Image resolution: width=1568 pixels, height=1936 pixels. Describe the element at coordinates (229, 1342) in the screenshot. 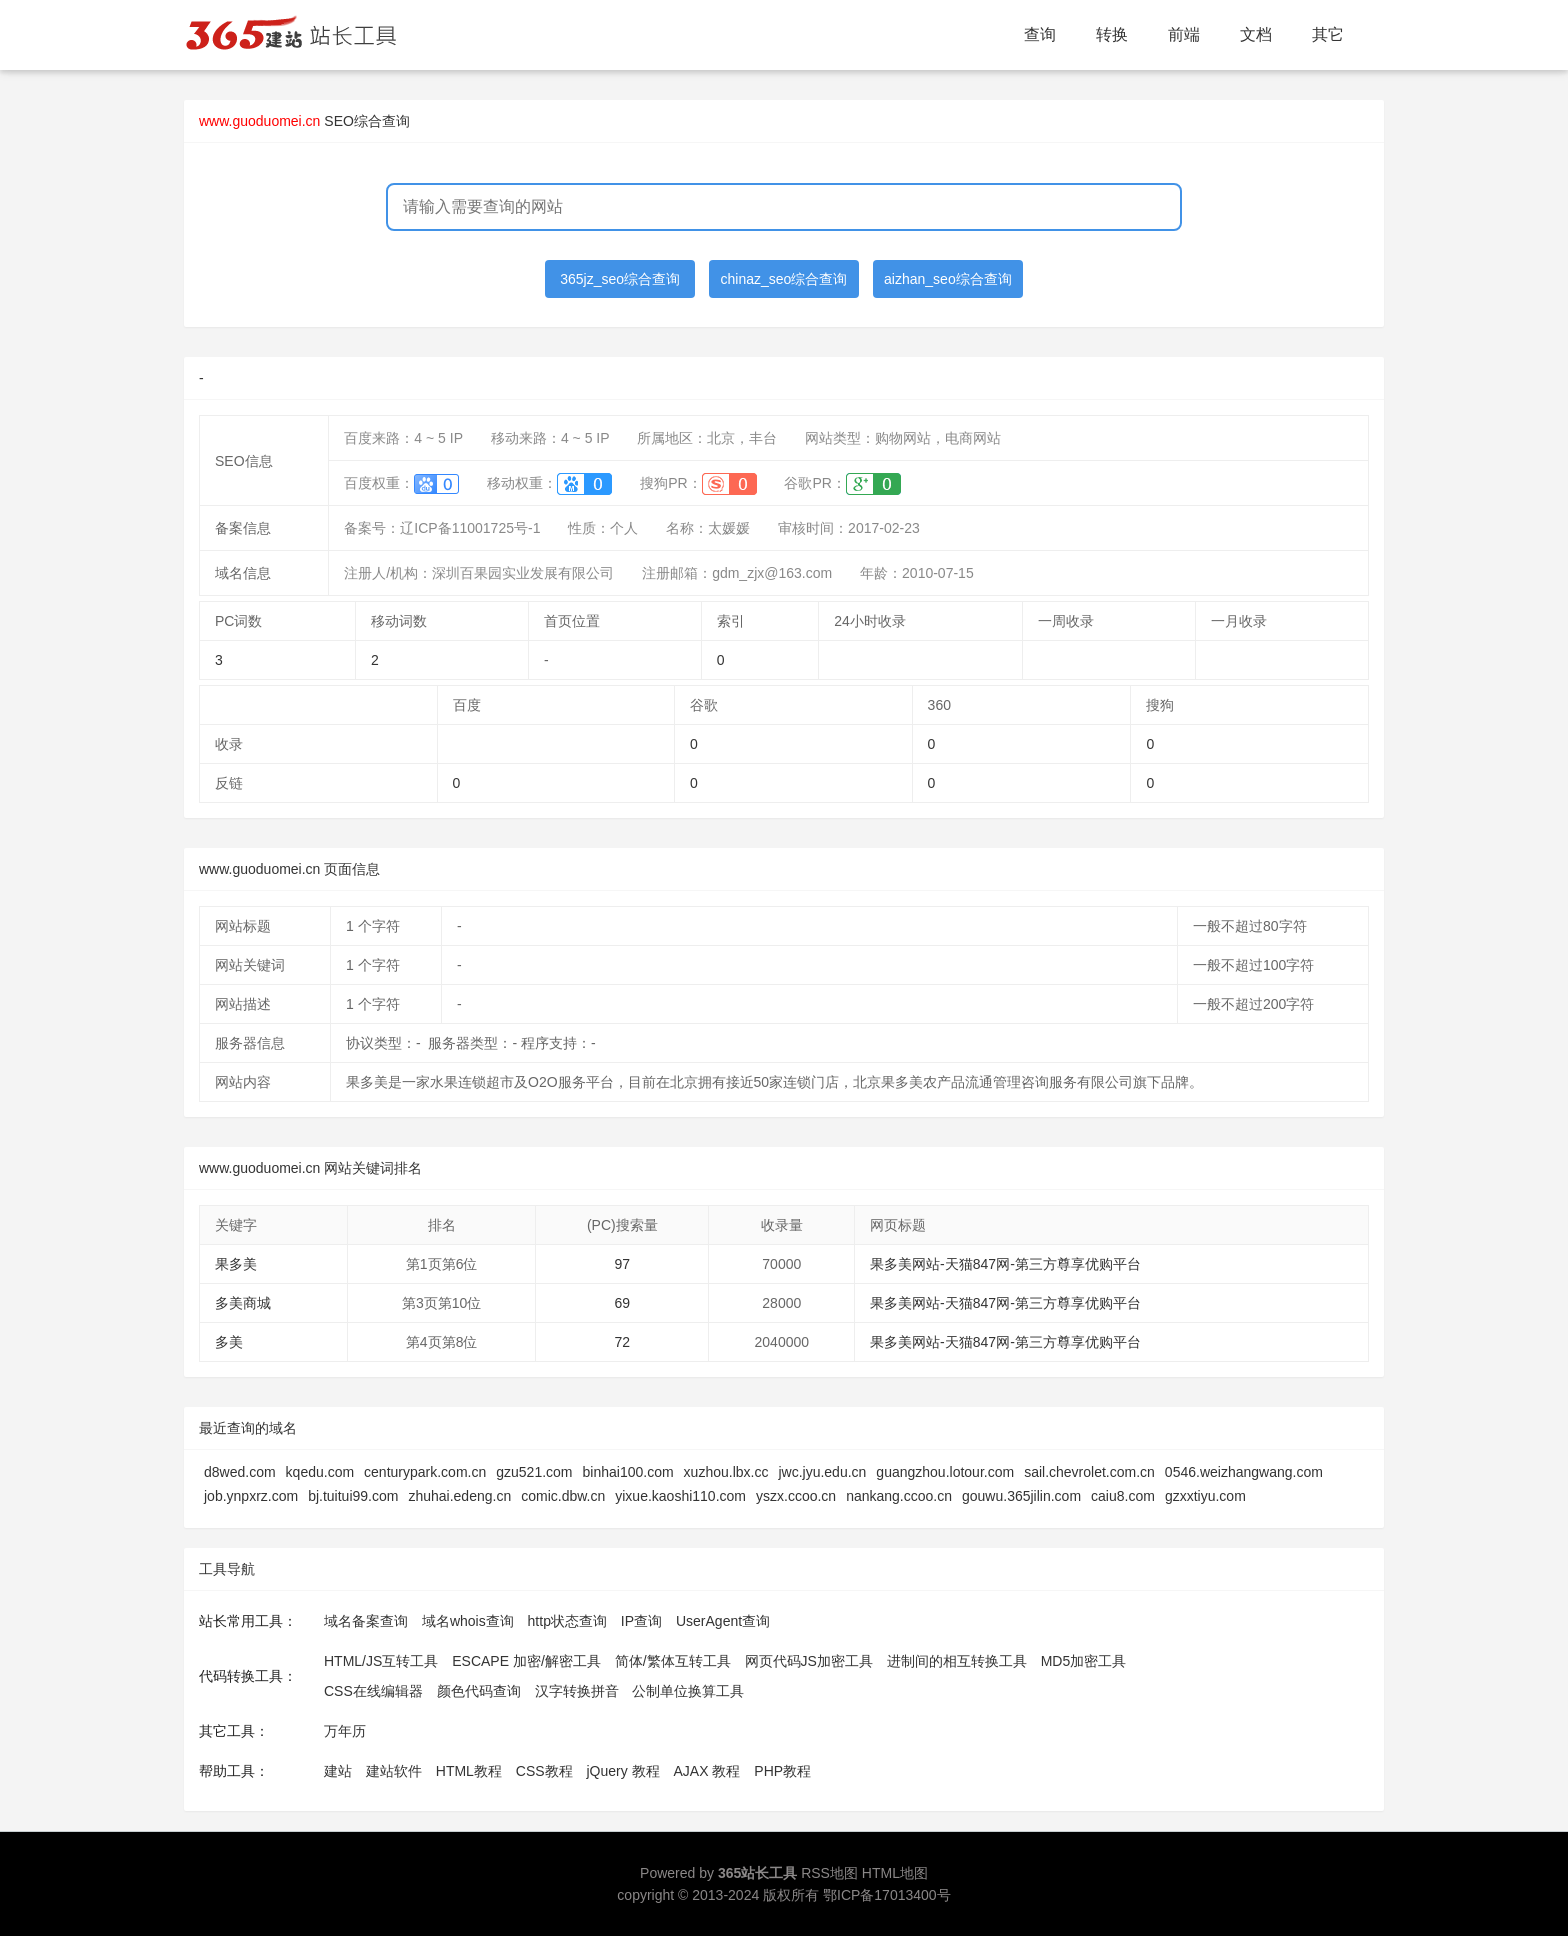

I see `多美` at that location.